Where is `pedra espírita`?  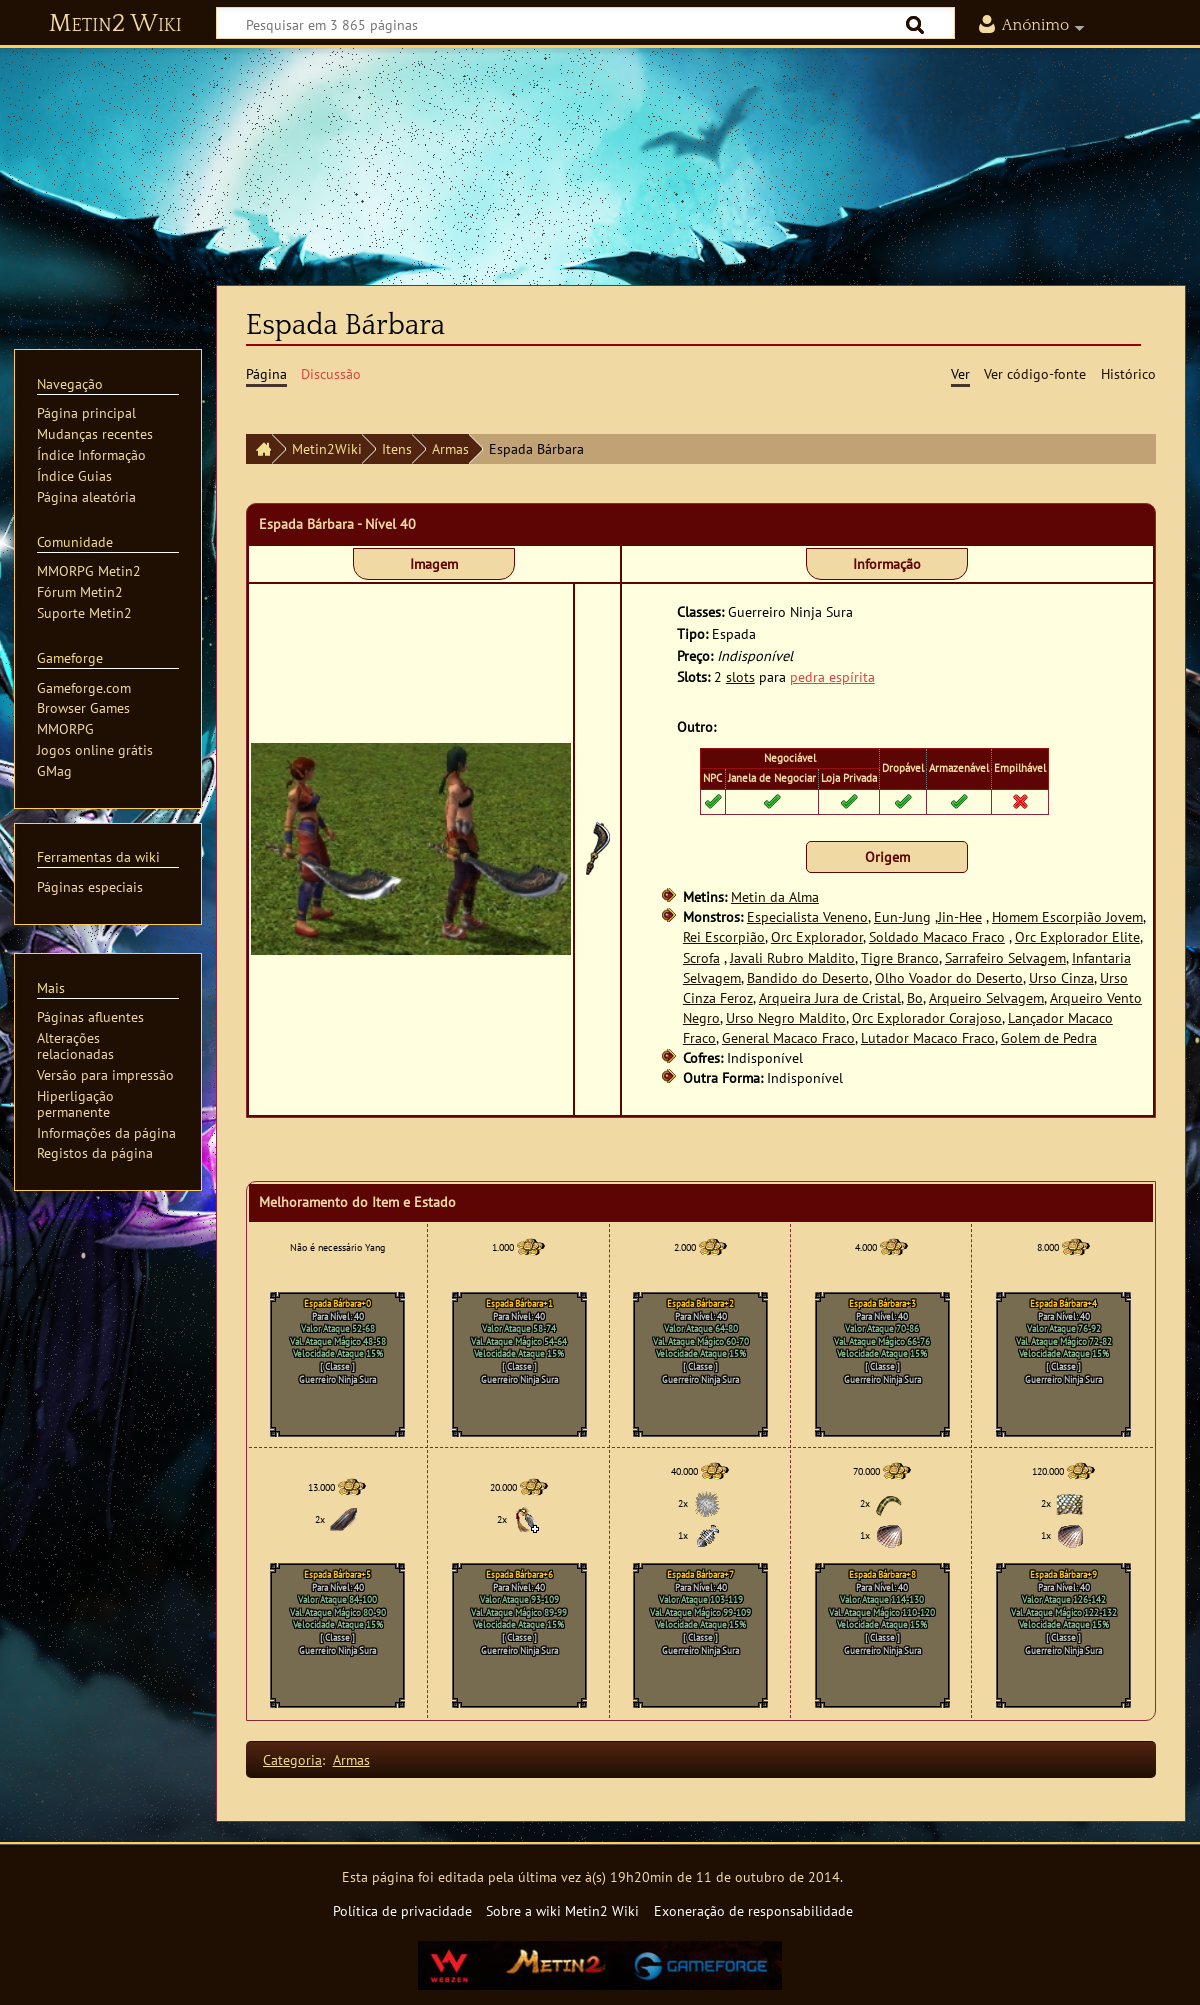 pedra espírita is located at coordinates (832, 676).